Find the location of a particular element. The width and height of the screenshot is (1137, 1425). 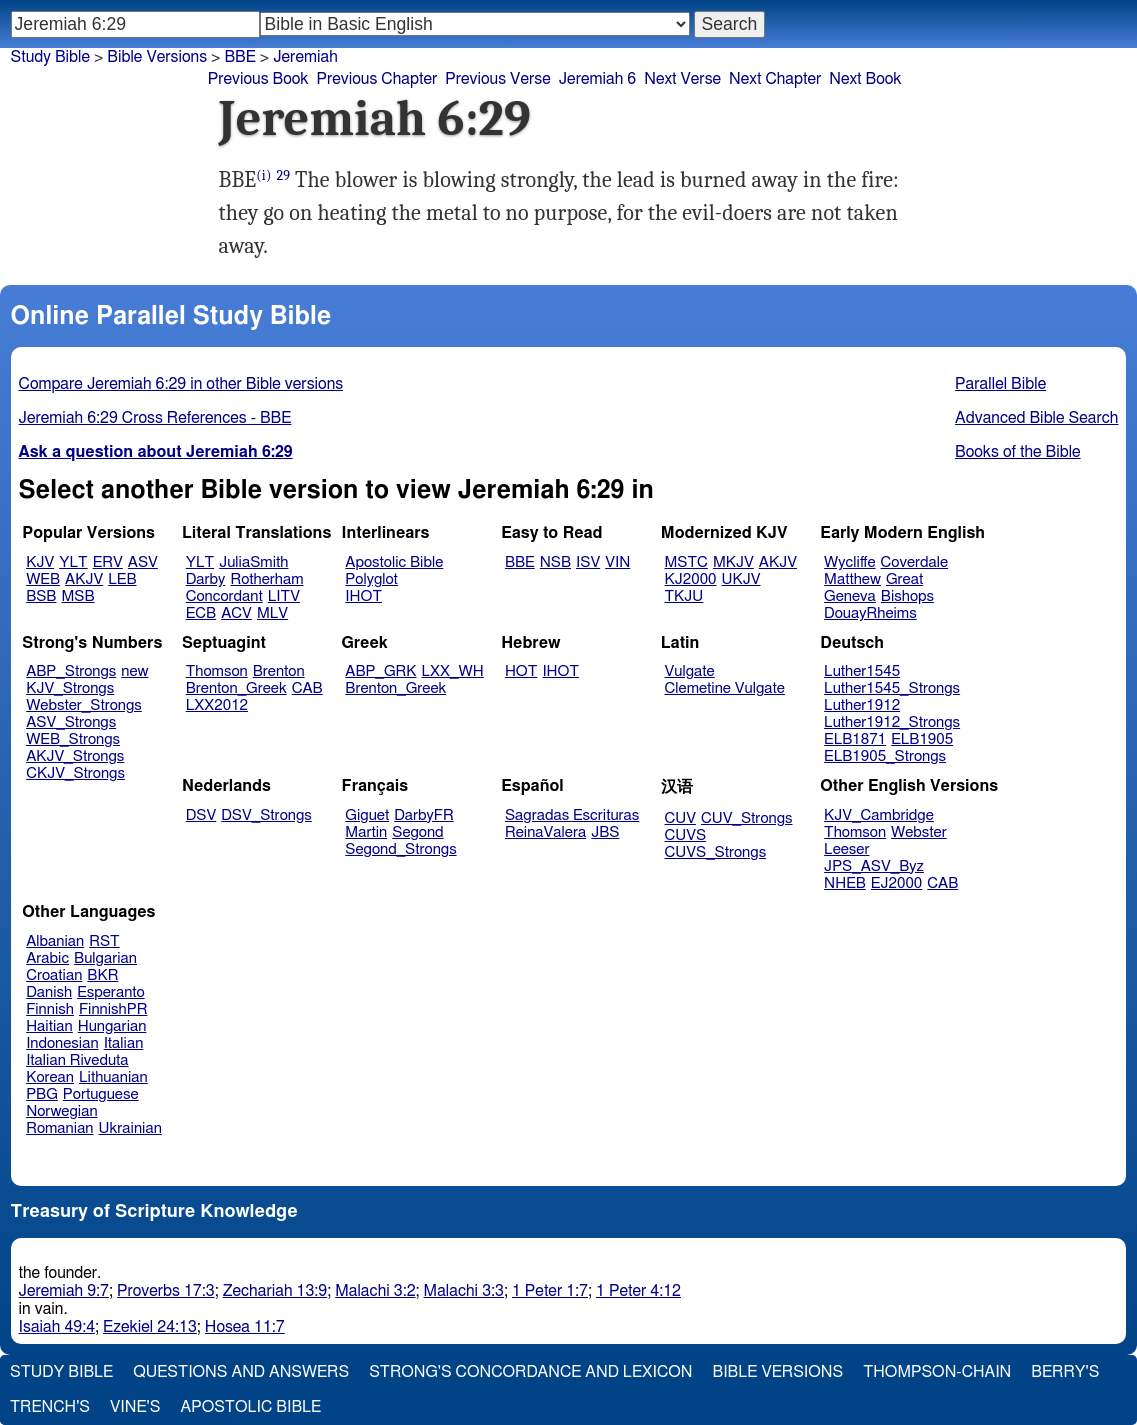

Bishops is located at coordinates (907, 596).